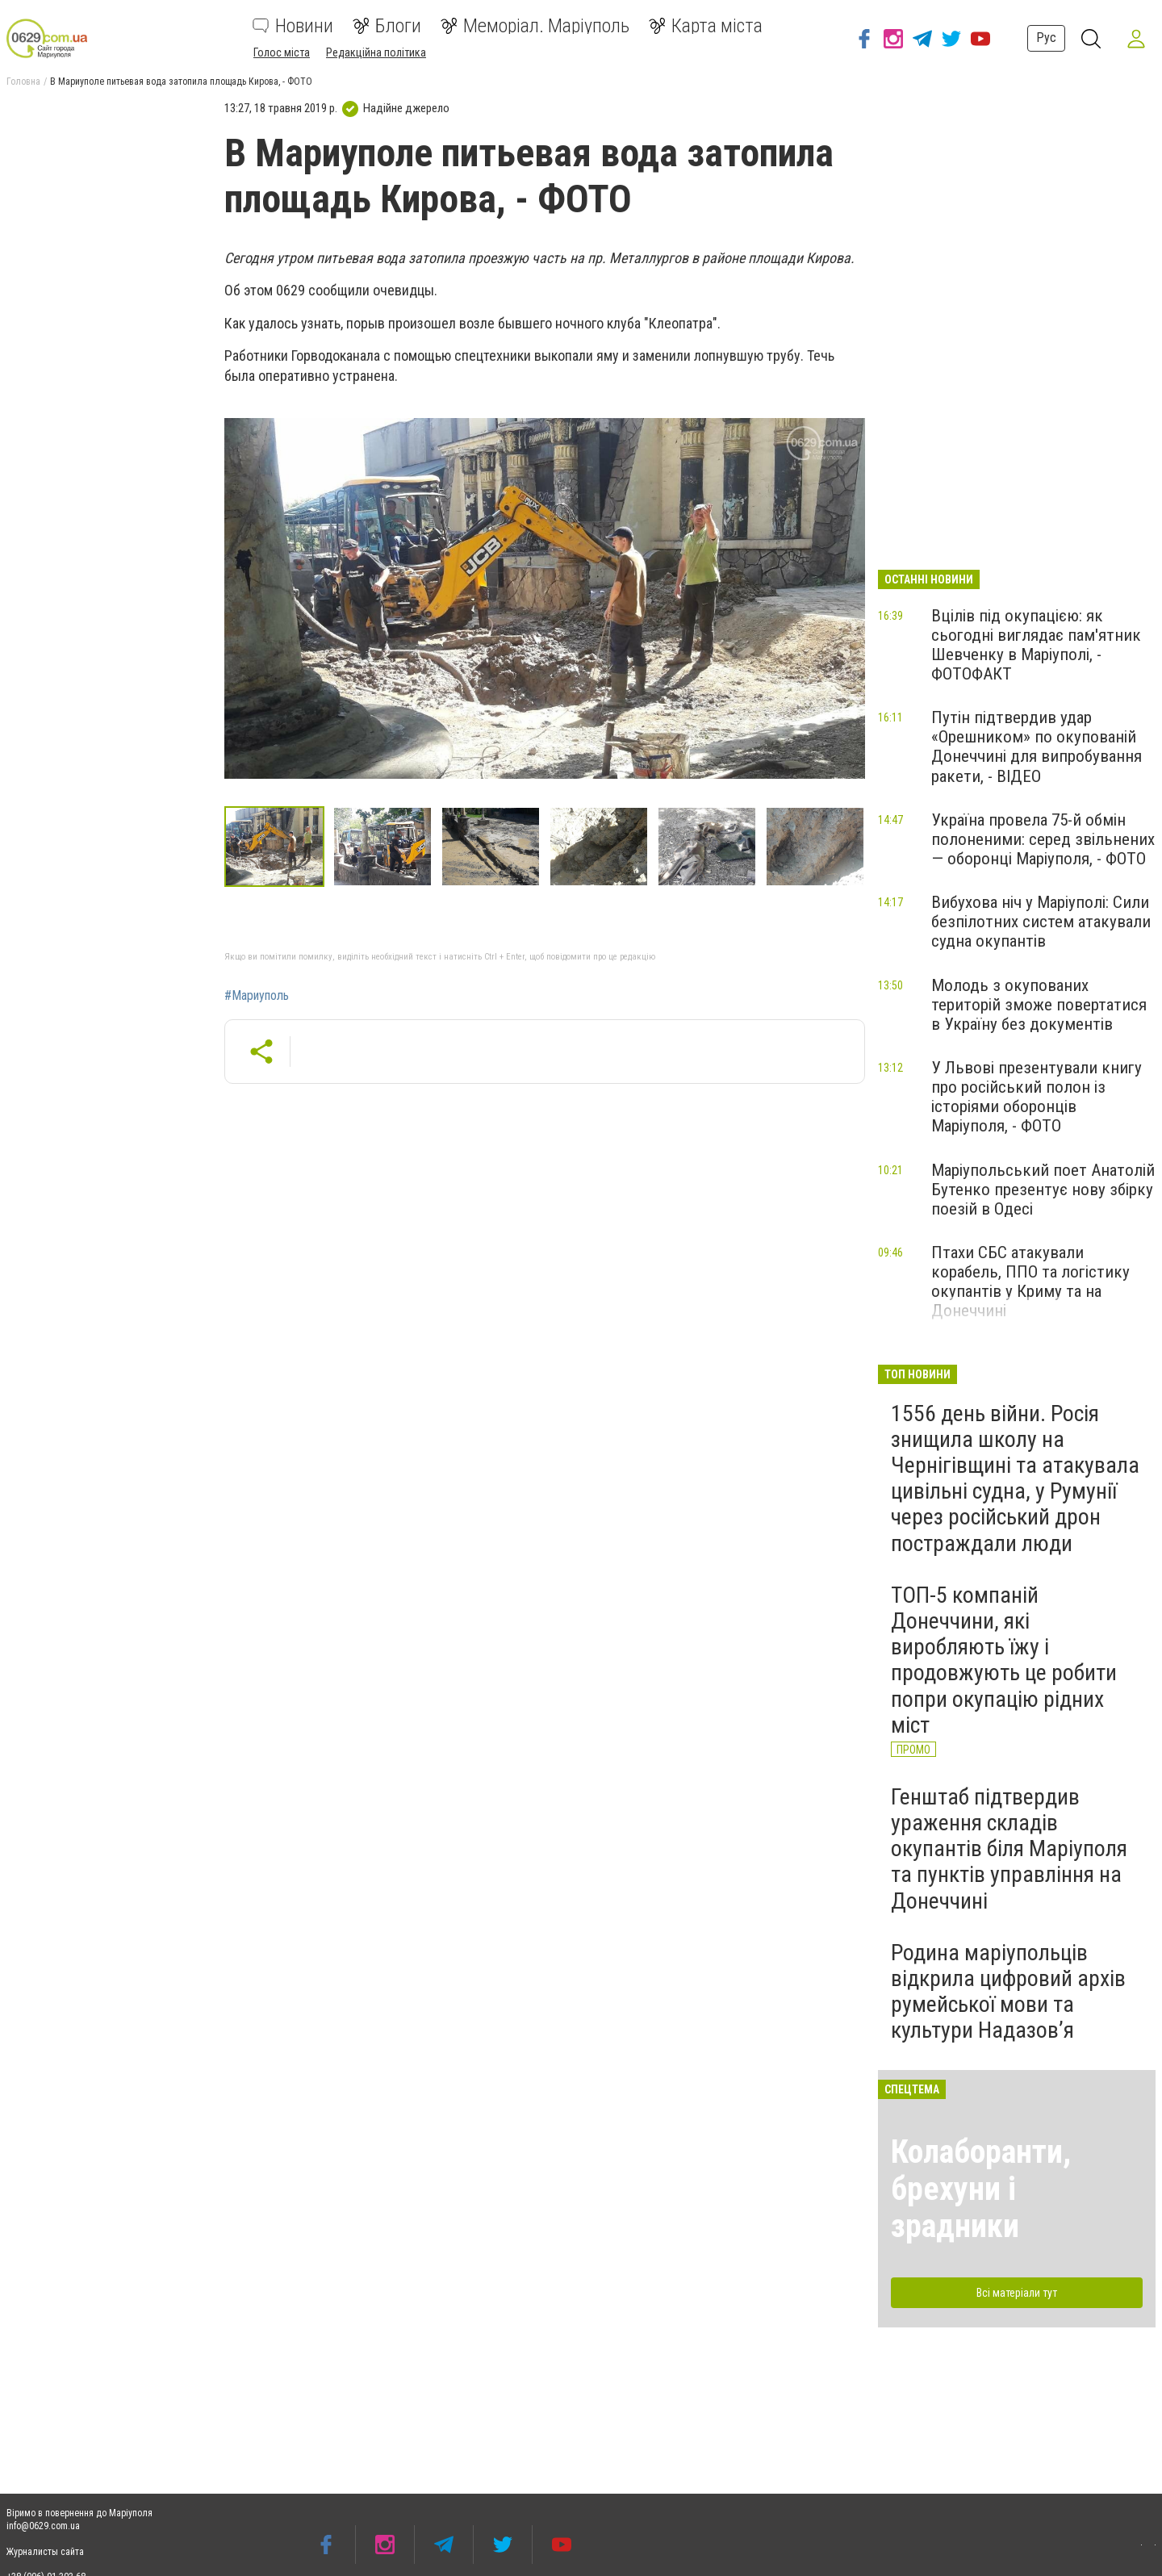  Describe the element at coordinates (535, 26) in the screenshot. I see `Меморіал. Маріуполь` at that location.